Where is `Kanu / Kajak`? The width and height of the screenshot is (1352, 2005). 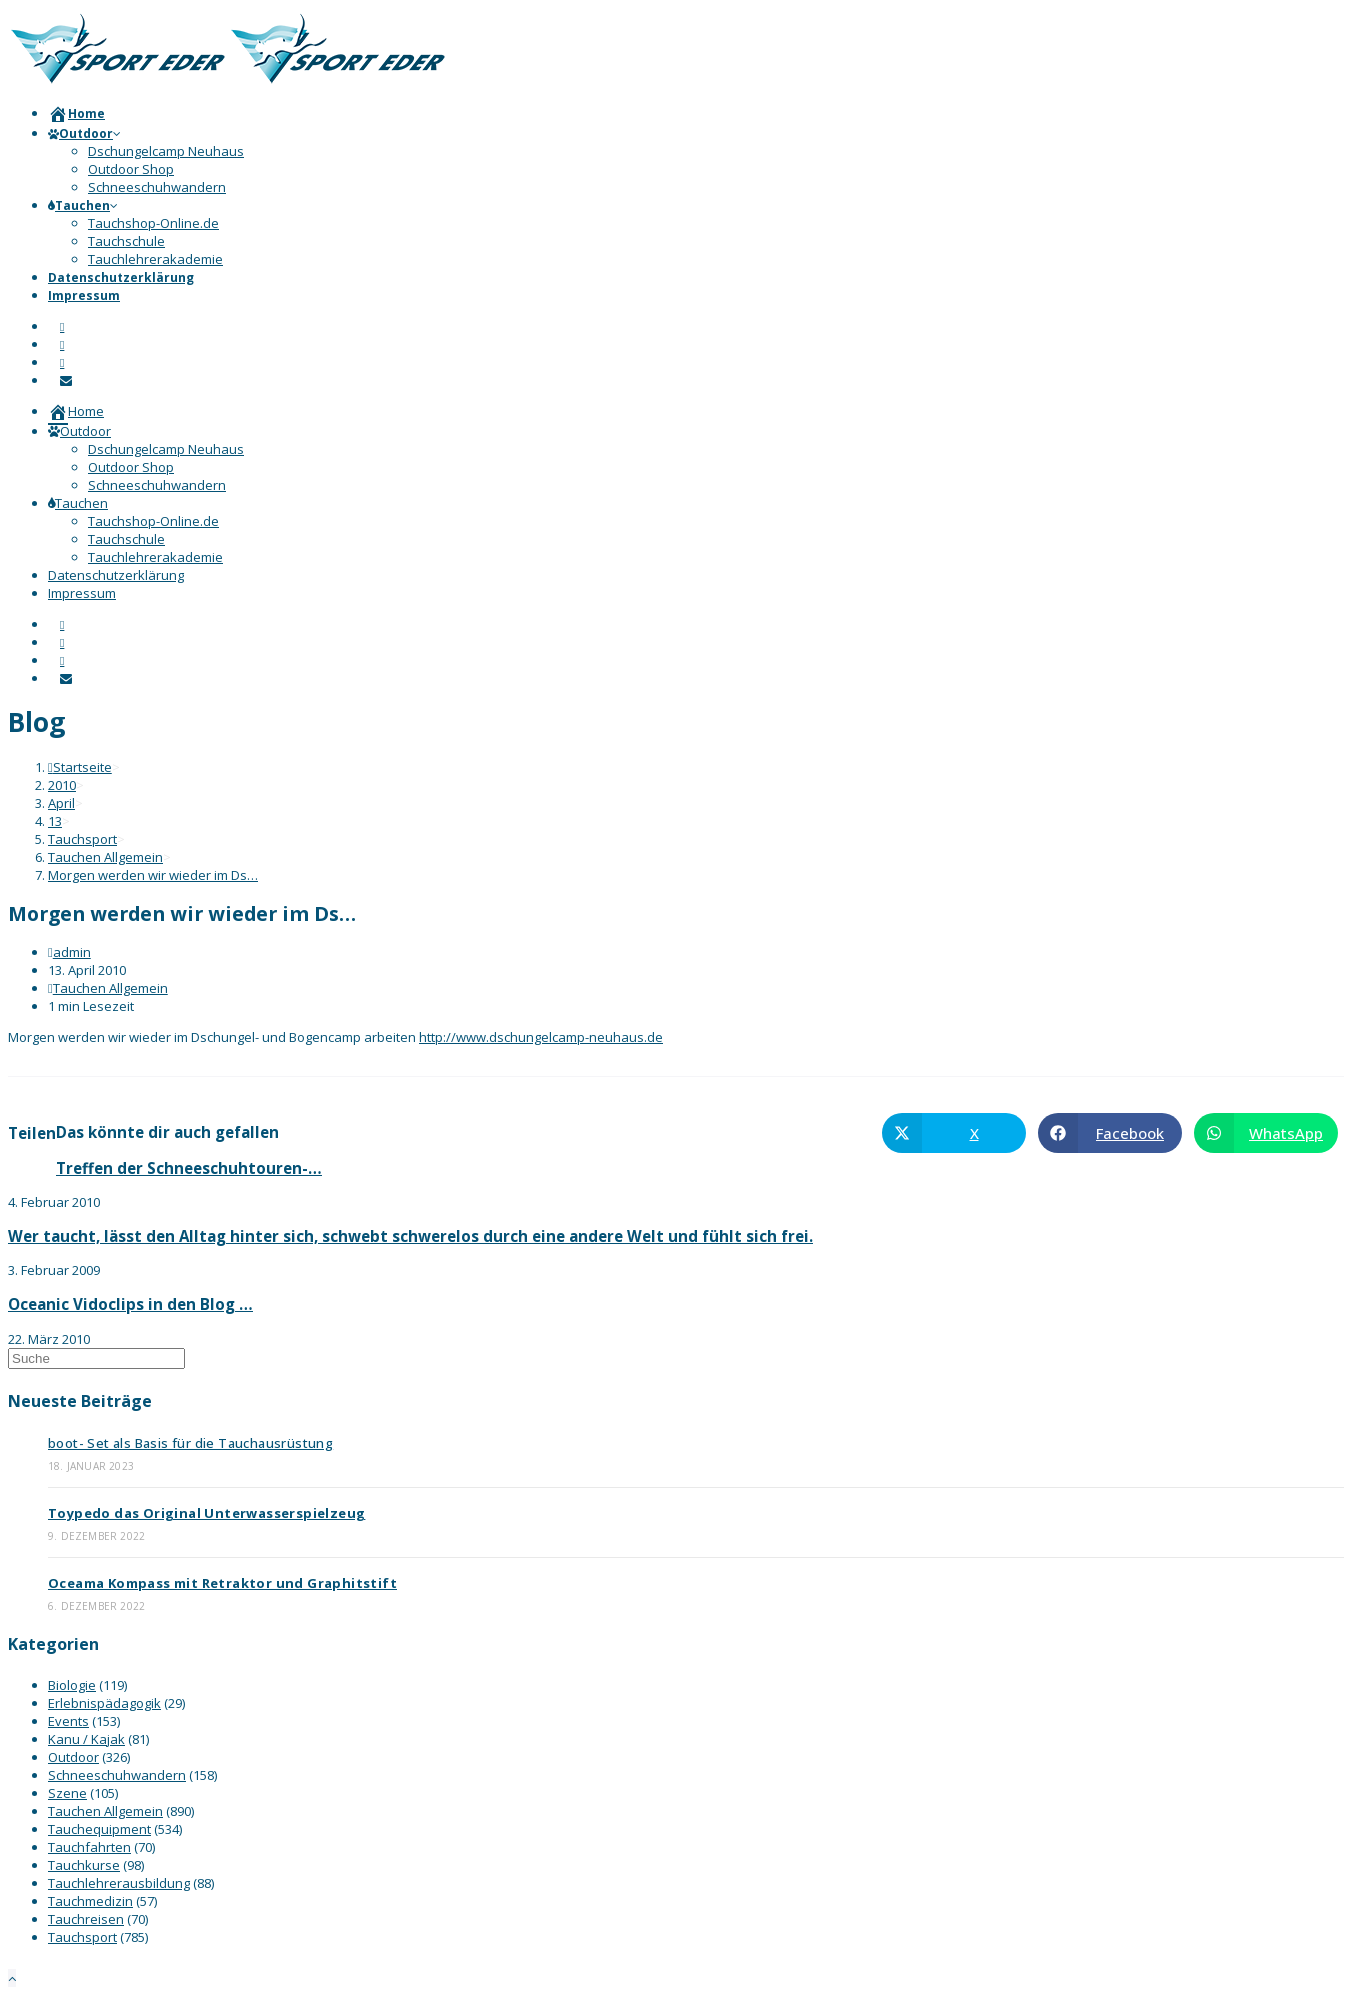
Kanu / Kajak is located at coordinates (86, 1739).